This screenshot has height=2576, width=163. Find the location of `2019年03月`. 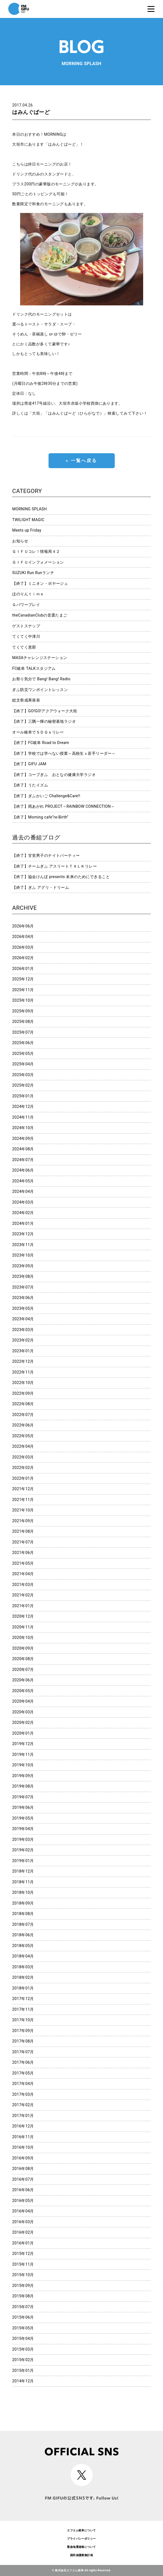

2019年03月 is located at coordinates (23, 1839).